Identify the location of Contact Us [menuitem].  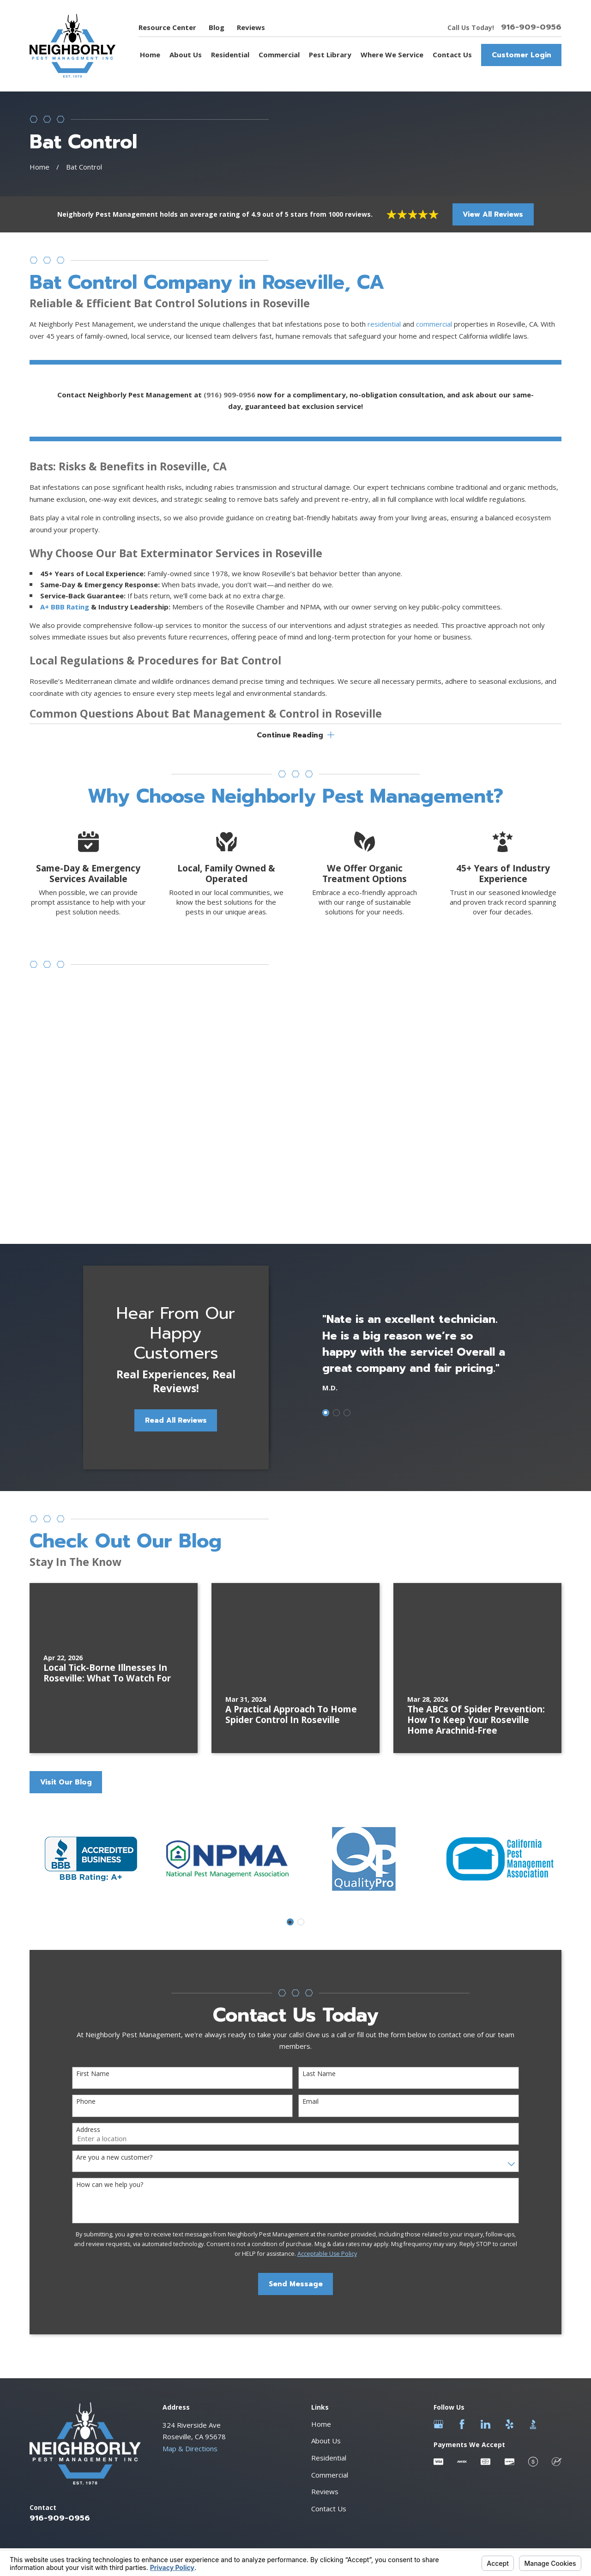
(452, 54).